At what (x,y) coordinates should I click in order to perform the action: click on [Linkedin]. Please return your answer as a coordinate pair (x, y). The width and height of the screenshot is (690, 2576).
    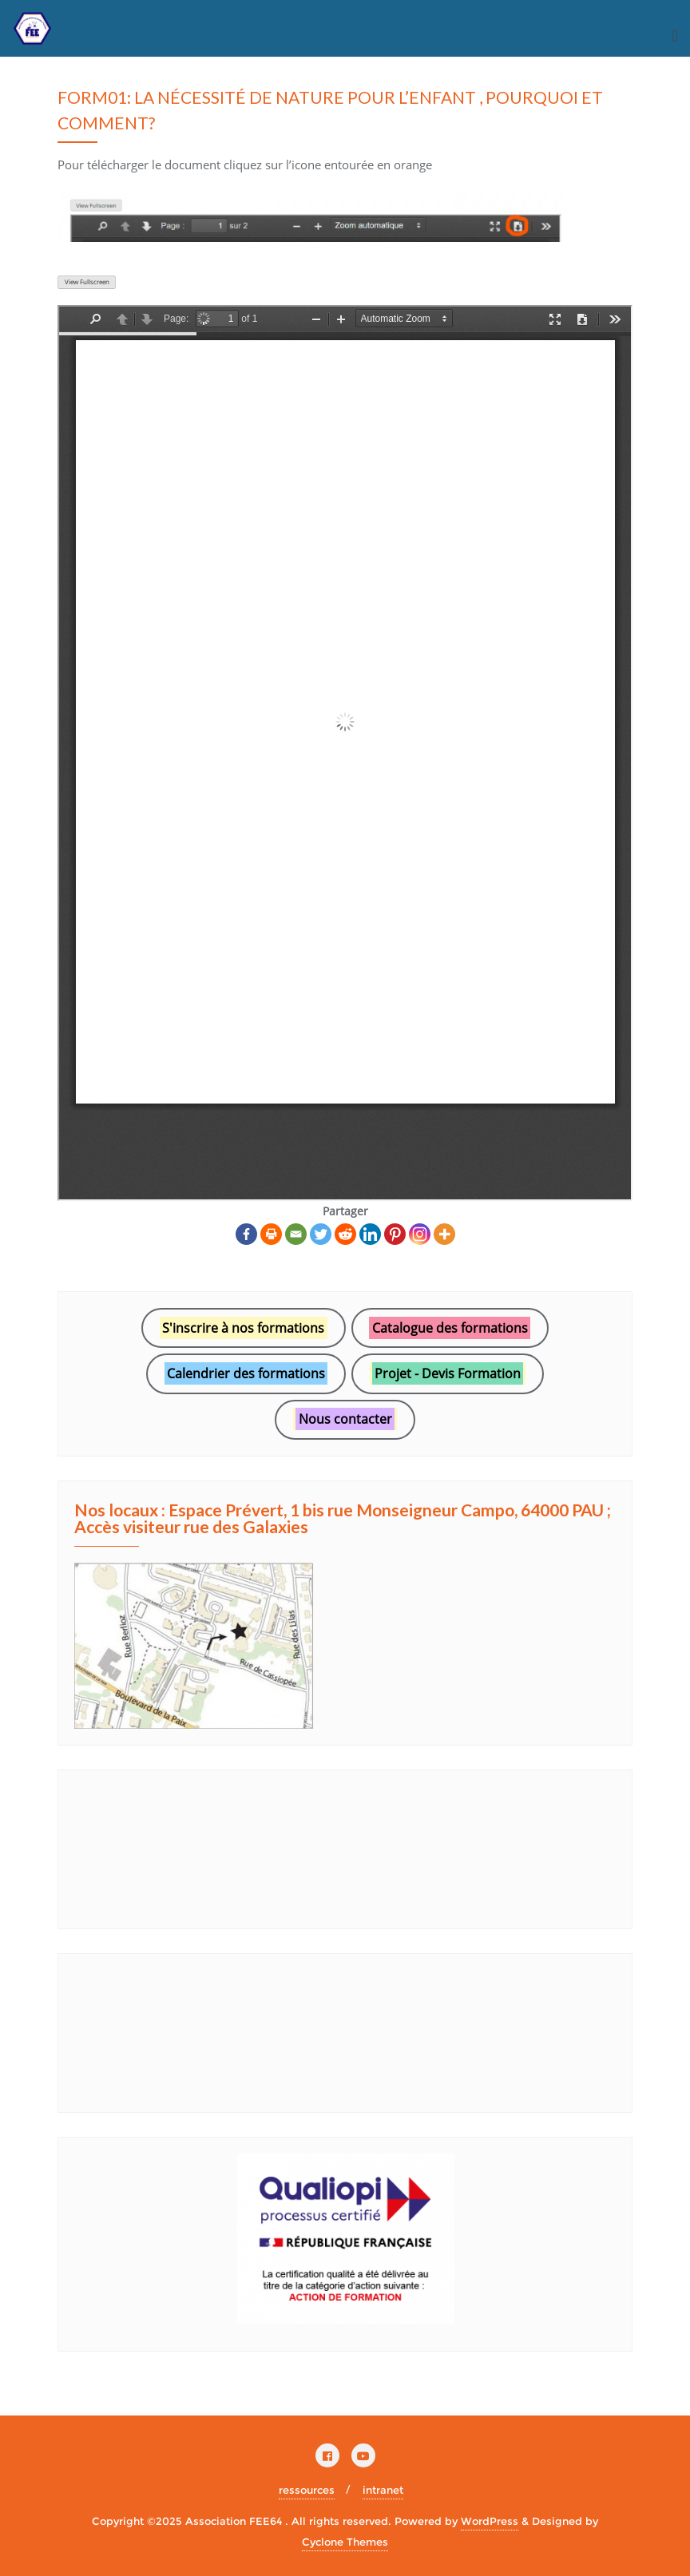
    Looking at the image, I should click on (370, 1234).